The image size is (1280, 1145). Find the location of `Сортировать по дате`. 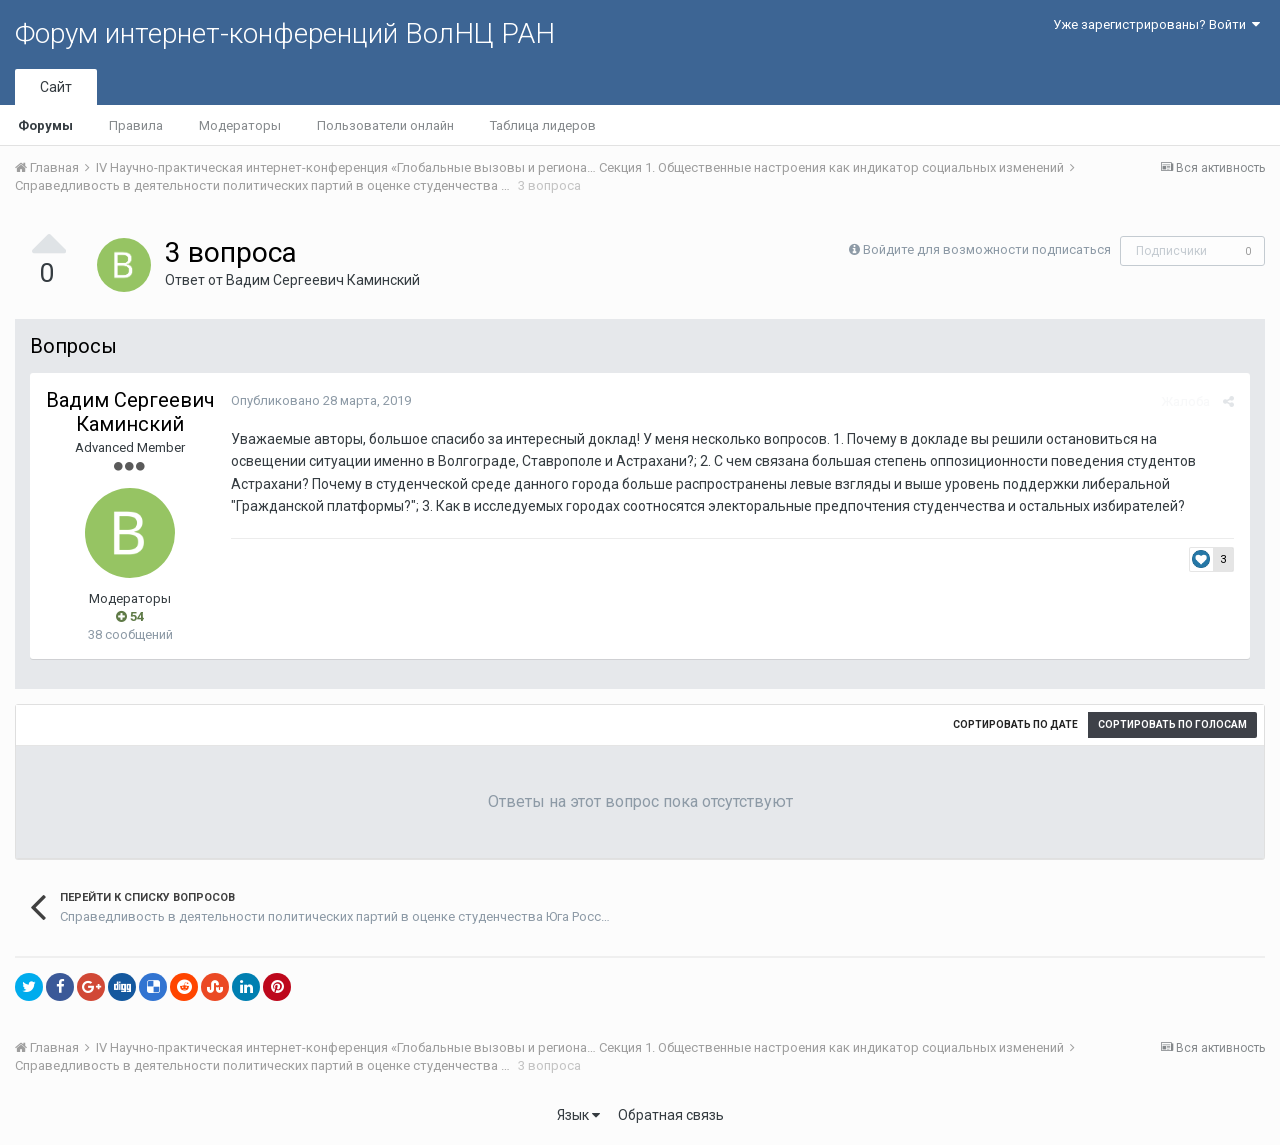

Сортировать по дате is located at coordinates (1015, 724).